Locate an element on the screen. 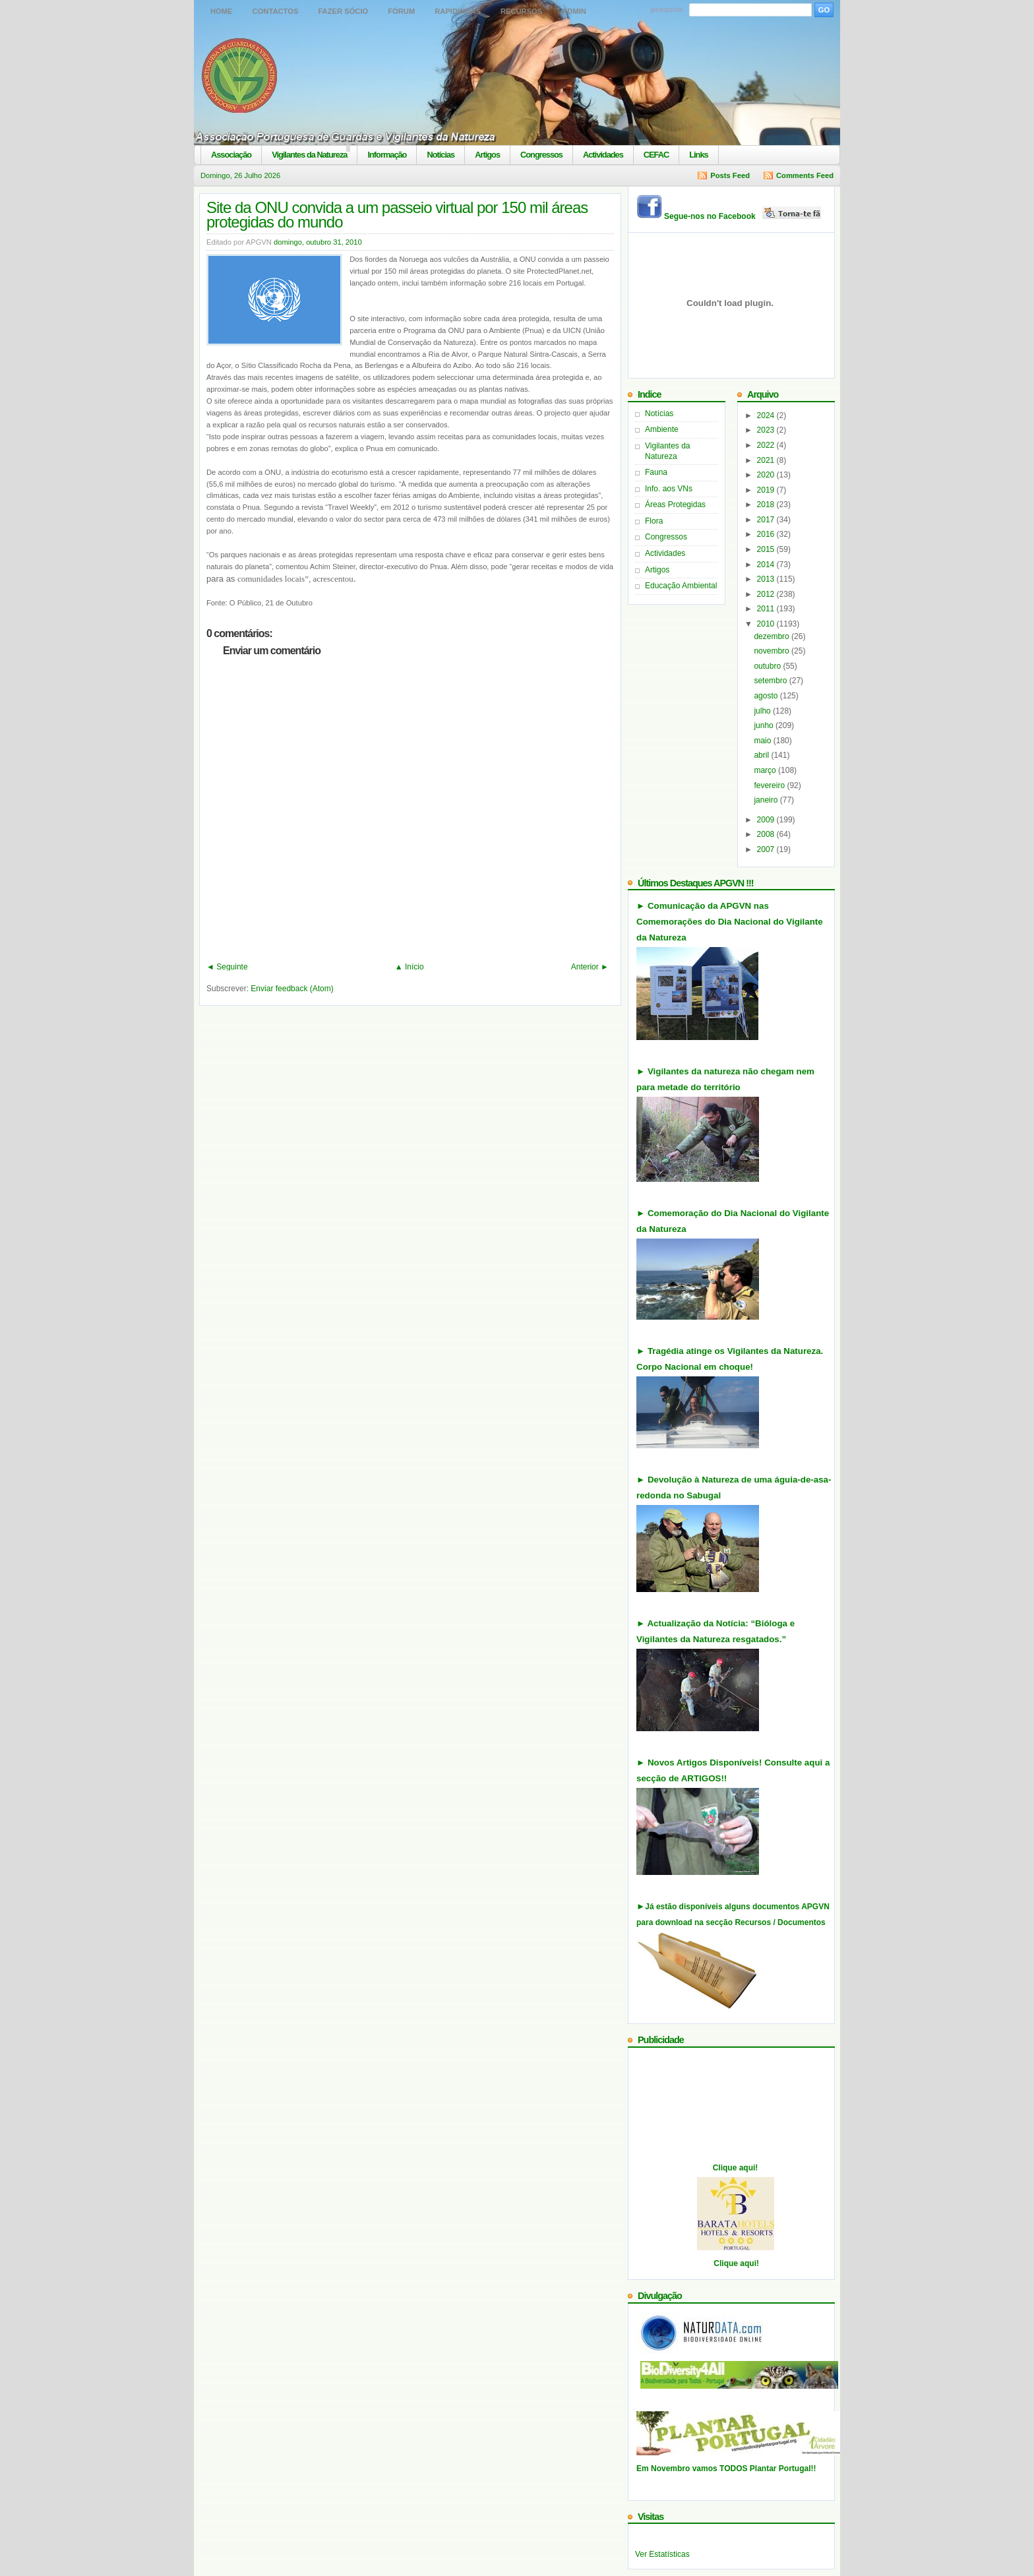  2012 is located at coordinates (767, 594).